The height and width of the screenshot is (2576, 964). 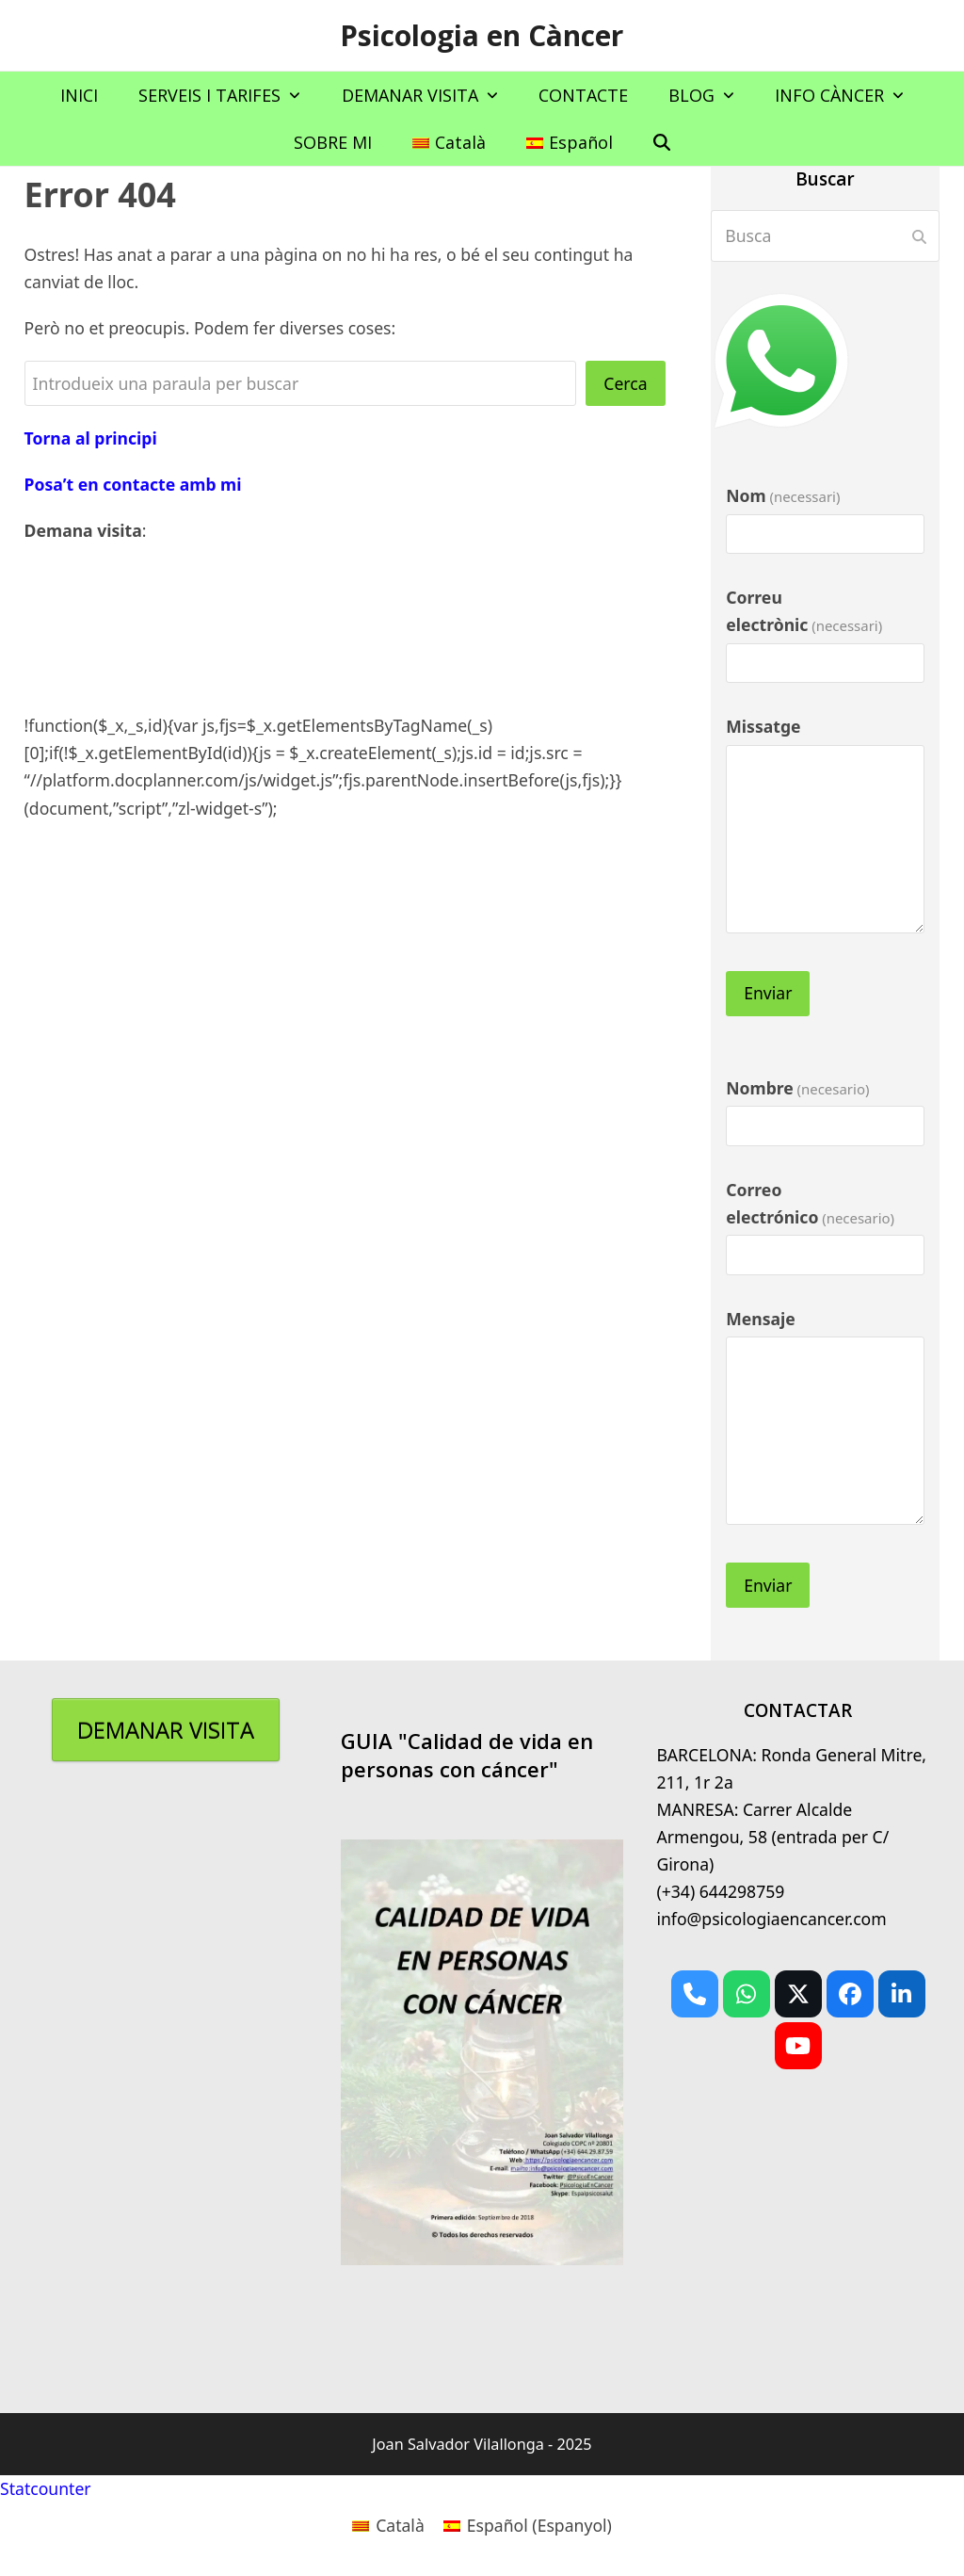 What do you see at coordinates (133, 484) in the screenshot?
I see `Posa’t en contacte amb mi` at bounding box center [133, 484].